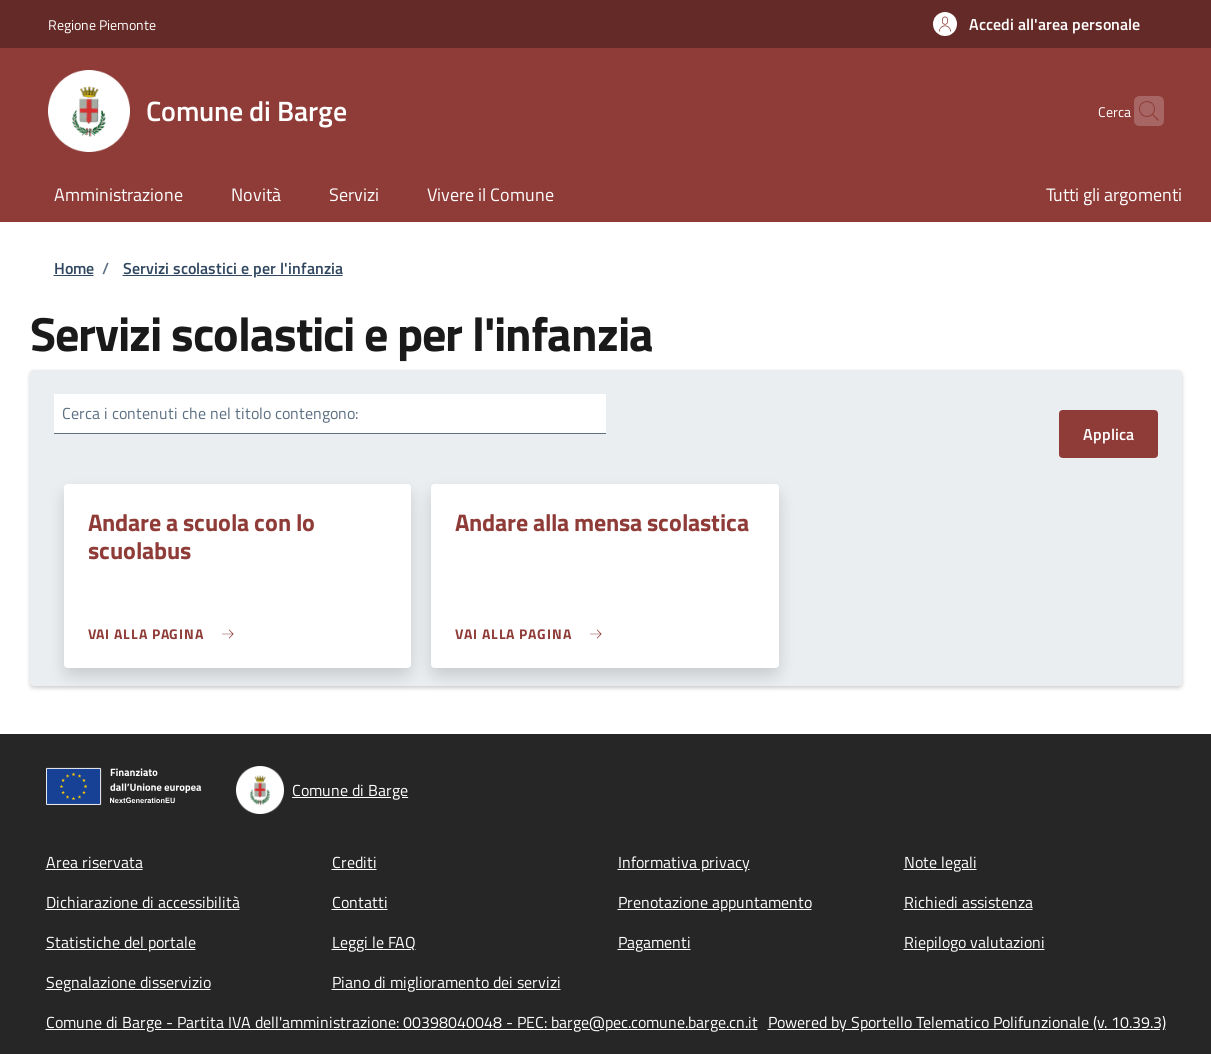  What do you see at coordinates (654, 942) in the screenshot?
I see `Pagamenti` at bounding box center [654, 942].